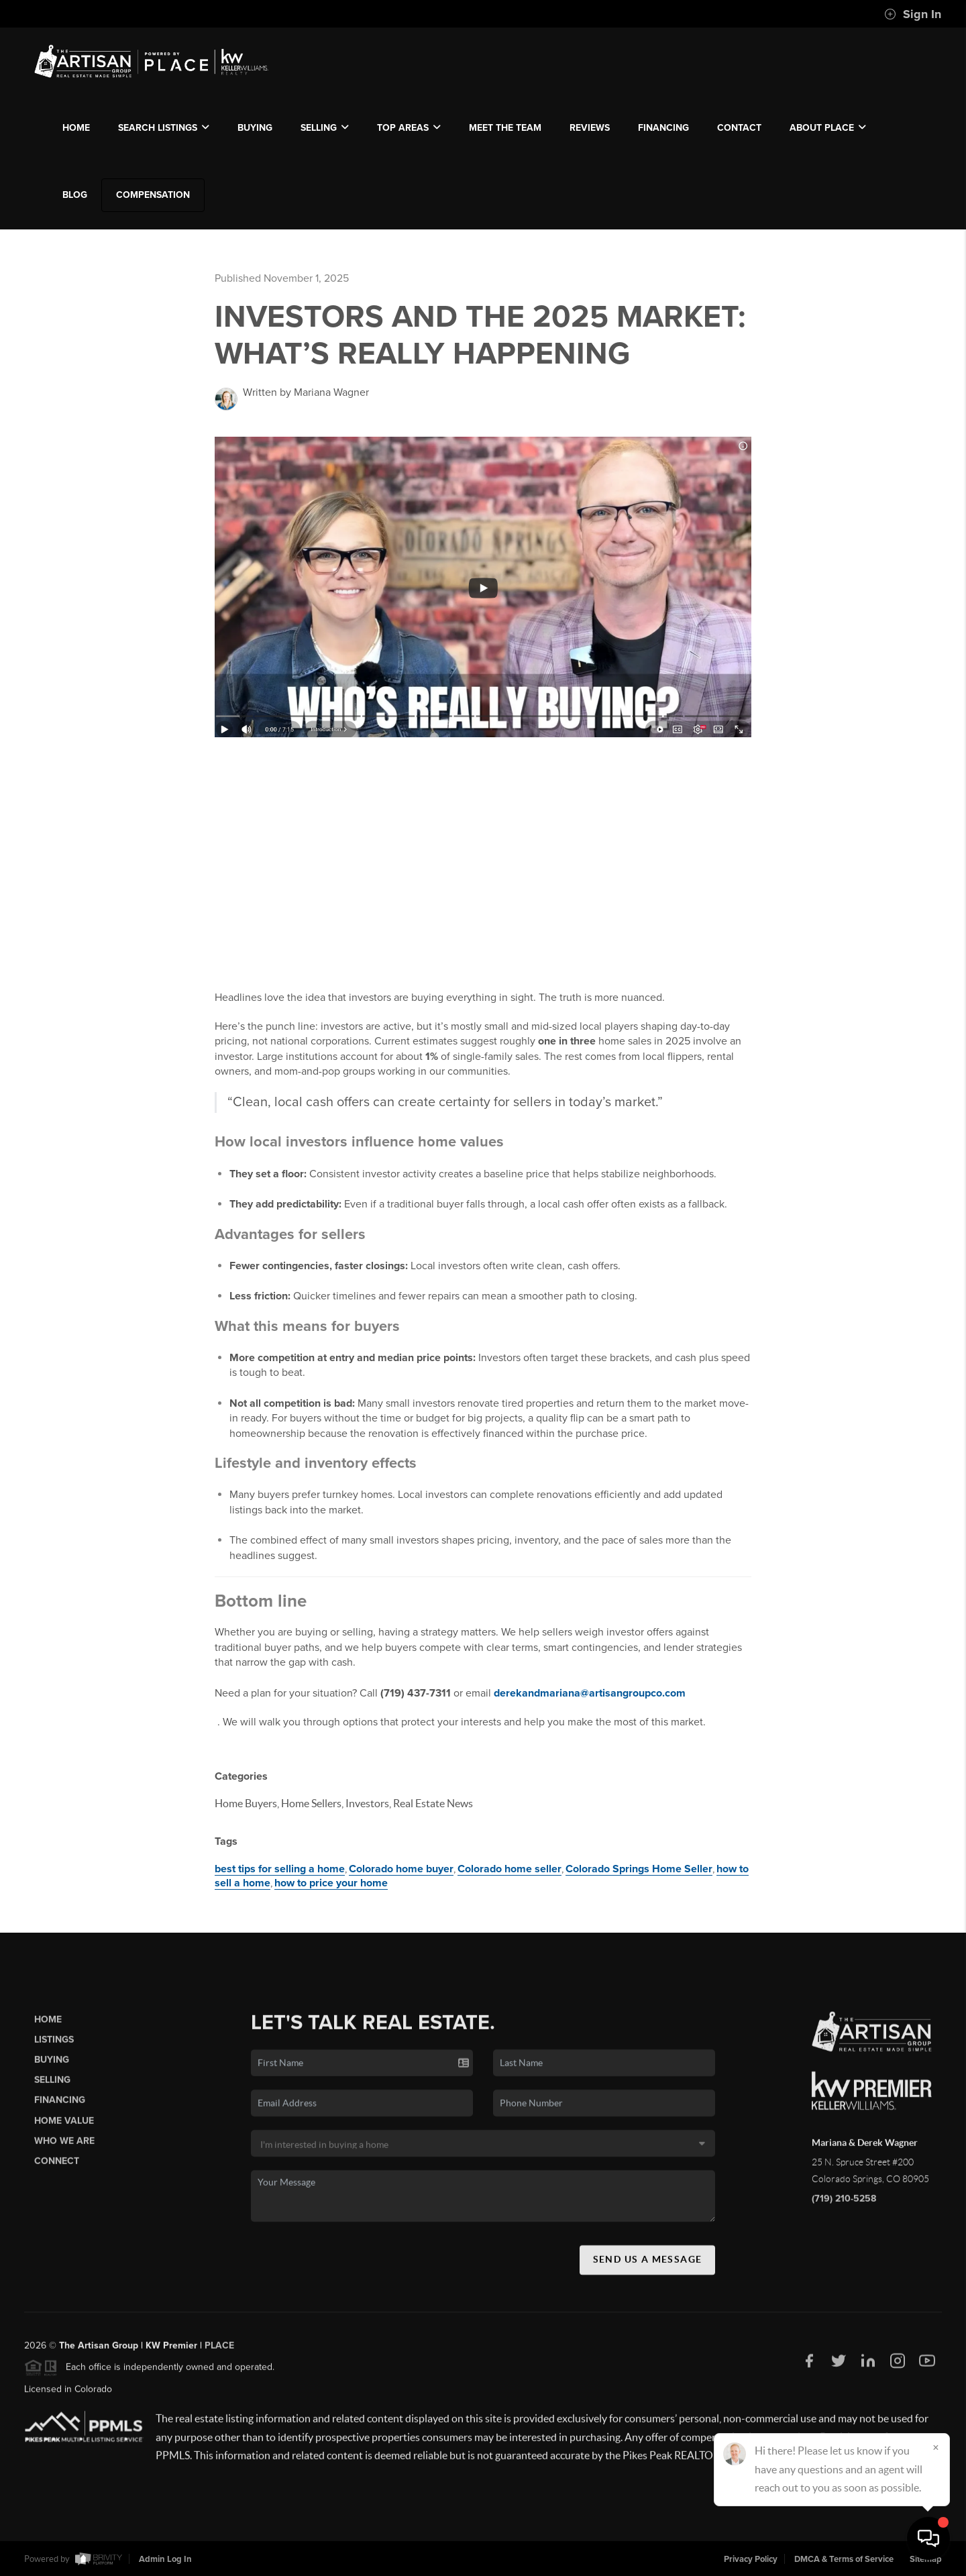 Image resolution: width=966 pixels, height=2576 pixels. What do you see at coordinates (325, 127) in the screenshot?
I see `SELLING` at bounding box center [325, 127].